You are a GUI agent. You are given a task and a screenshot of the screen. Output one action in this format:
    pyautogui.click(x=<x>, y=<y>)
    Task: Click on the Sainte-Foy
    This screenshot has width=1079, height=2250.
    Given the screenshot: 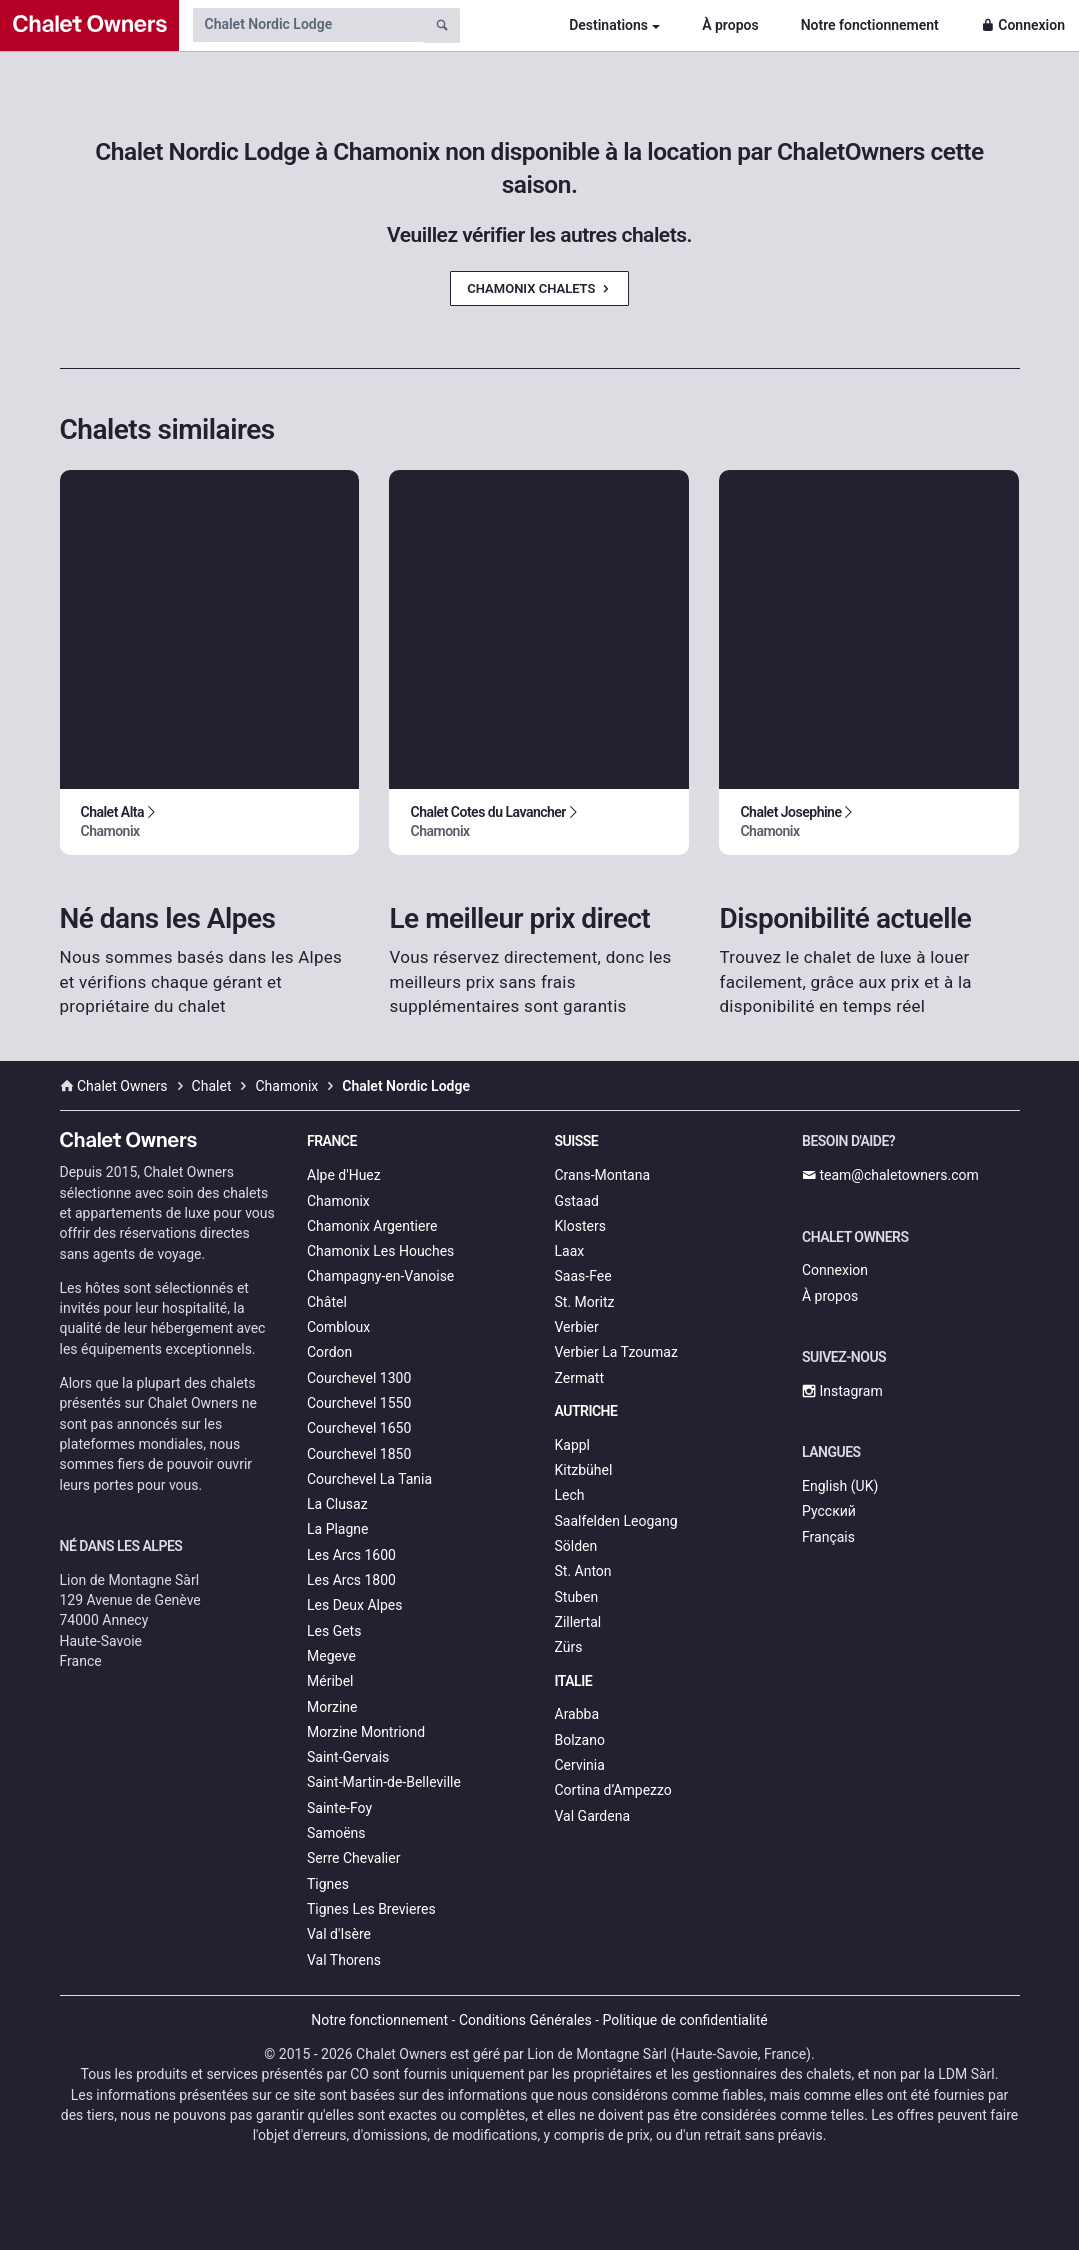 What is the action you would take?
    pyautogui.click(x=339, y=1808)
    